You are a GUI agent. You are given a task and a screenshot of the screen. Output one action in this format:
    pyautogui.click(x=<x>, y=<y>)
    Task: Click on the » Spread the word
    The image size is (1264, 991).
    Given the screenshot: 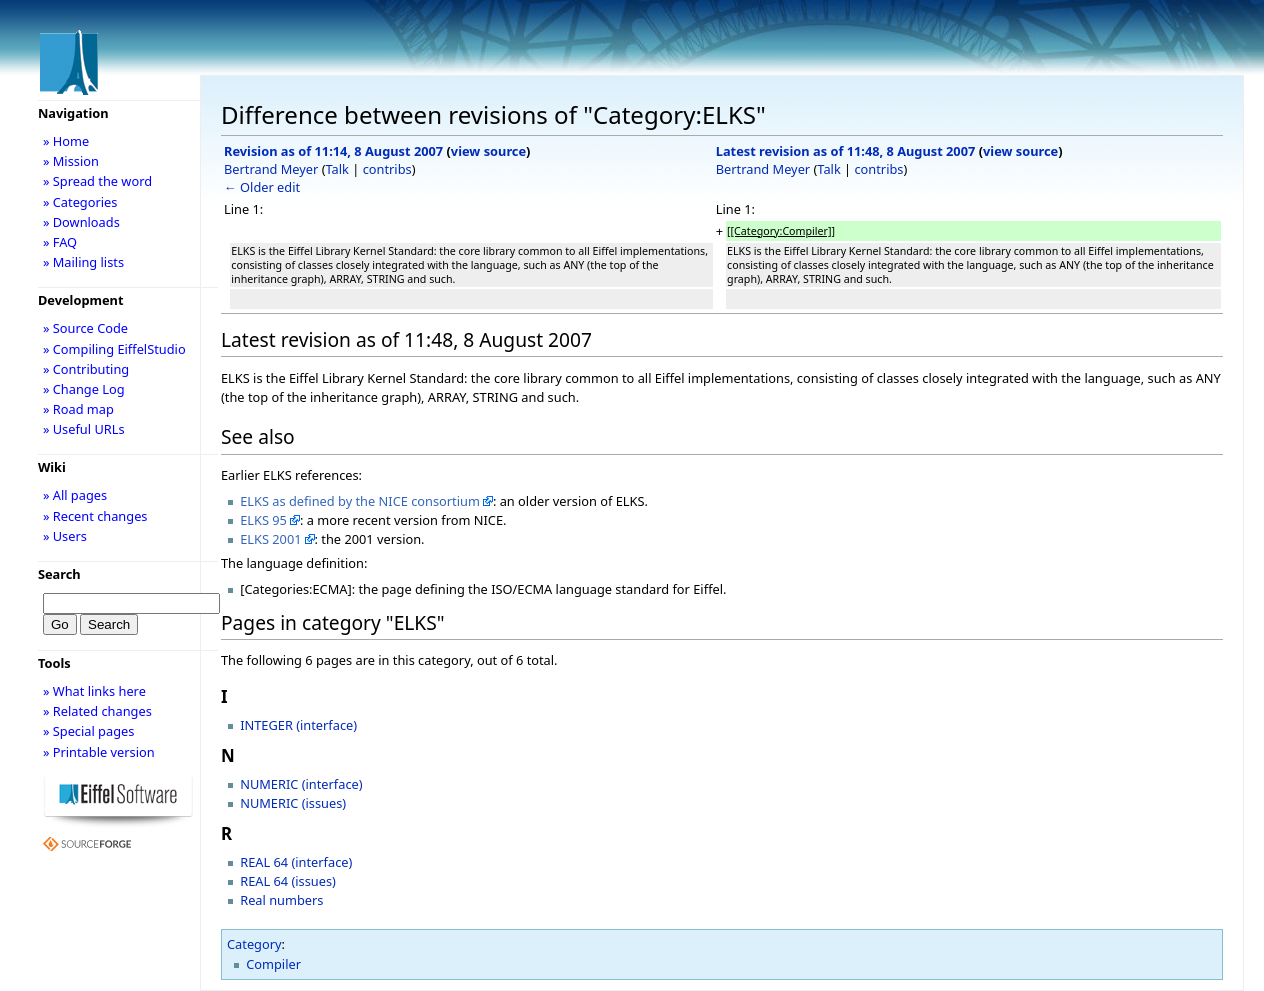 What is the action you would take?
    pyautogui.click(x=97, y=181)
    